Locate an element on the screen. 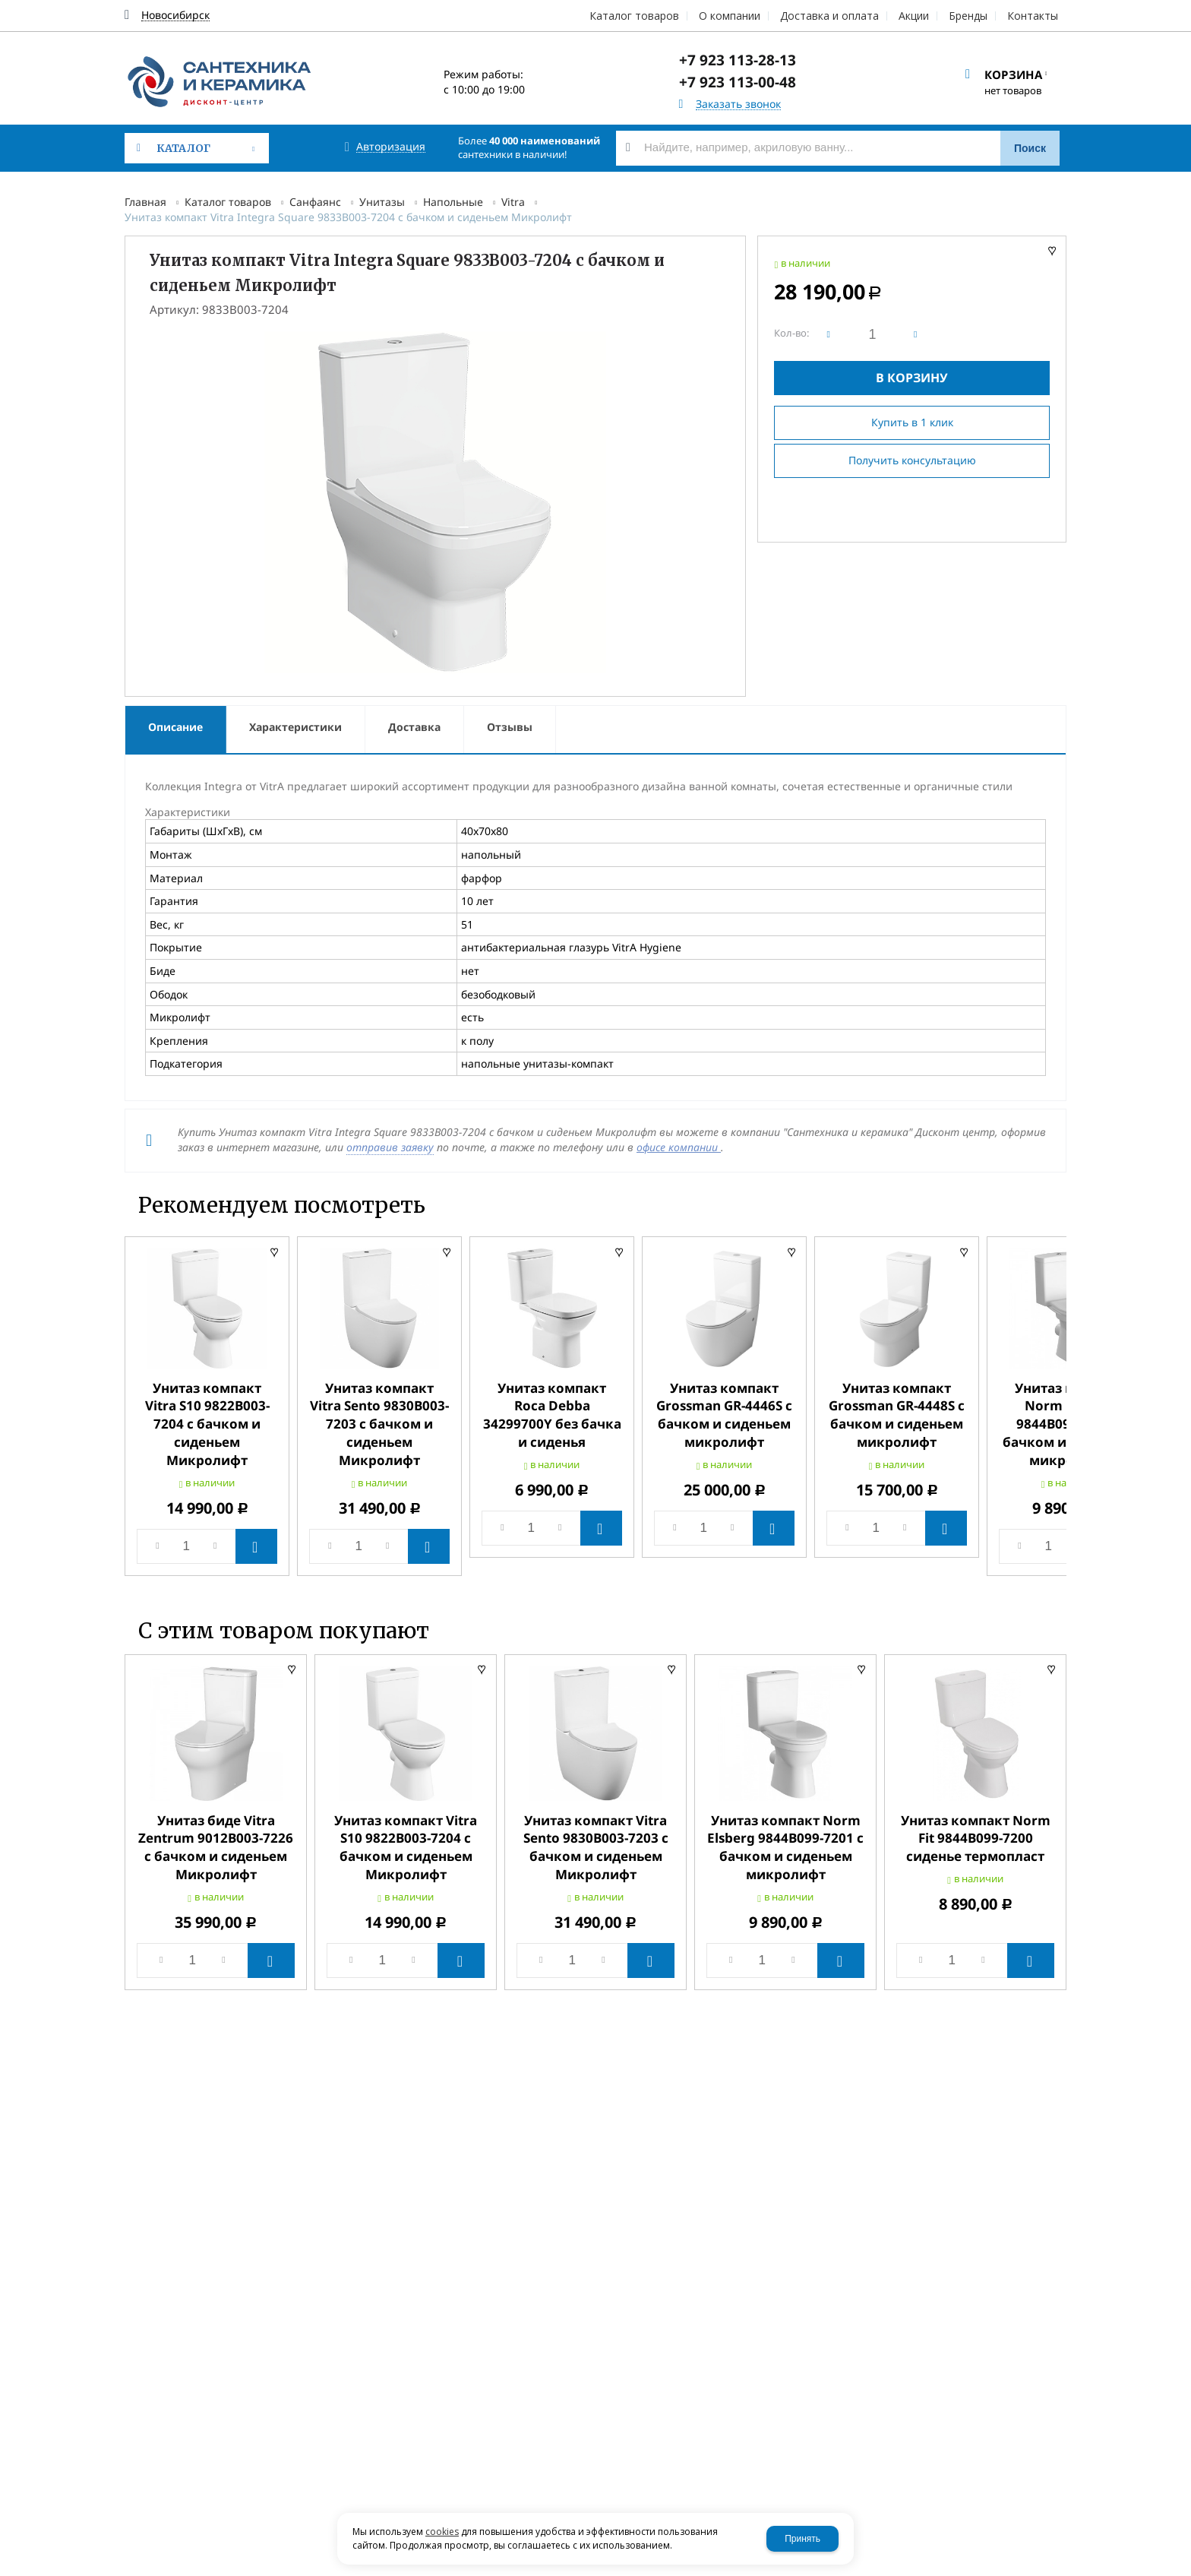 Image resolution: width=1191 pixels, height=2576 pixels. +7 923 113-00-48 is located at coordinates (737, 82).